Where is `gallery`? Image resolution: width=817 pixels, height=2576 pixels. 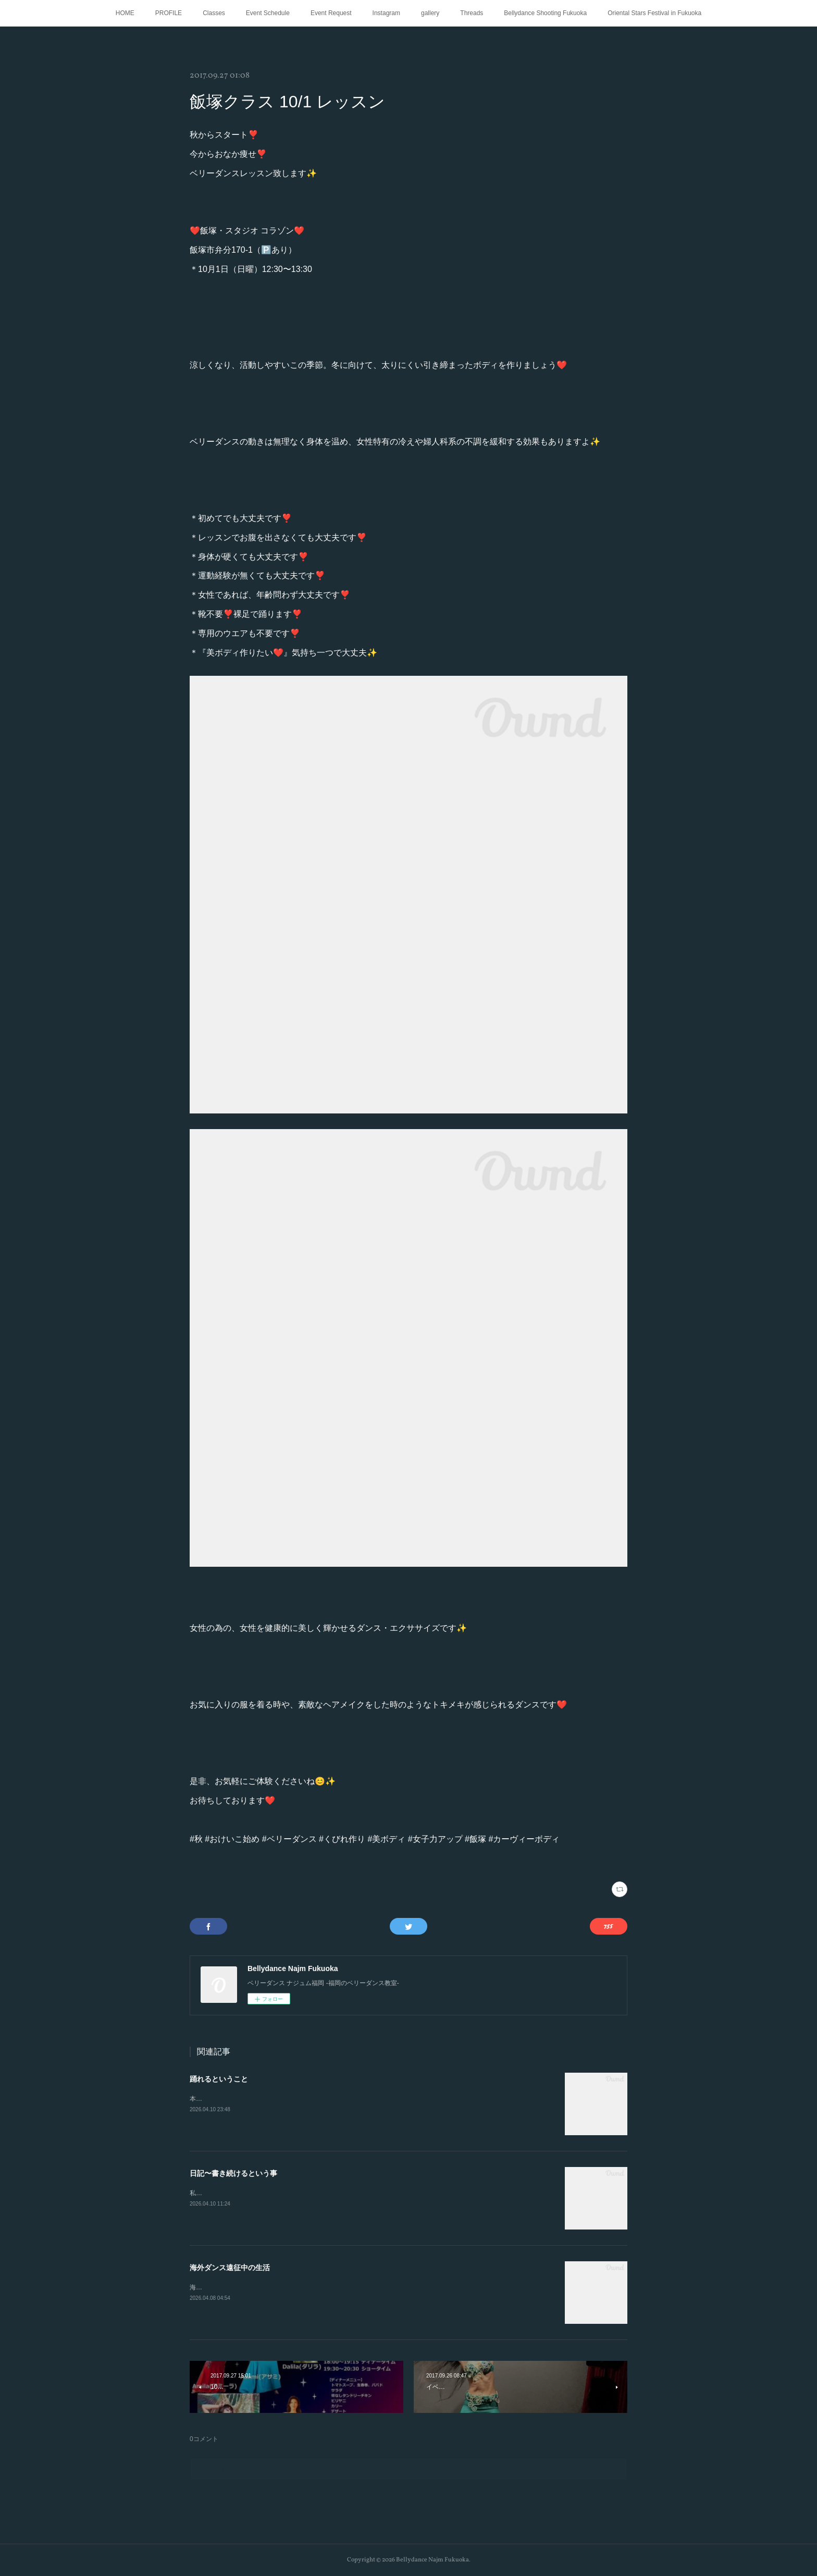 gallery is located at coordinates (430, 13).